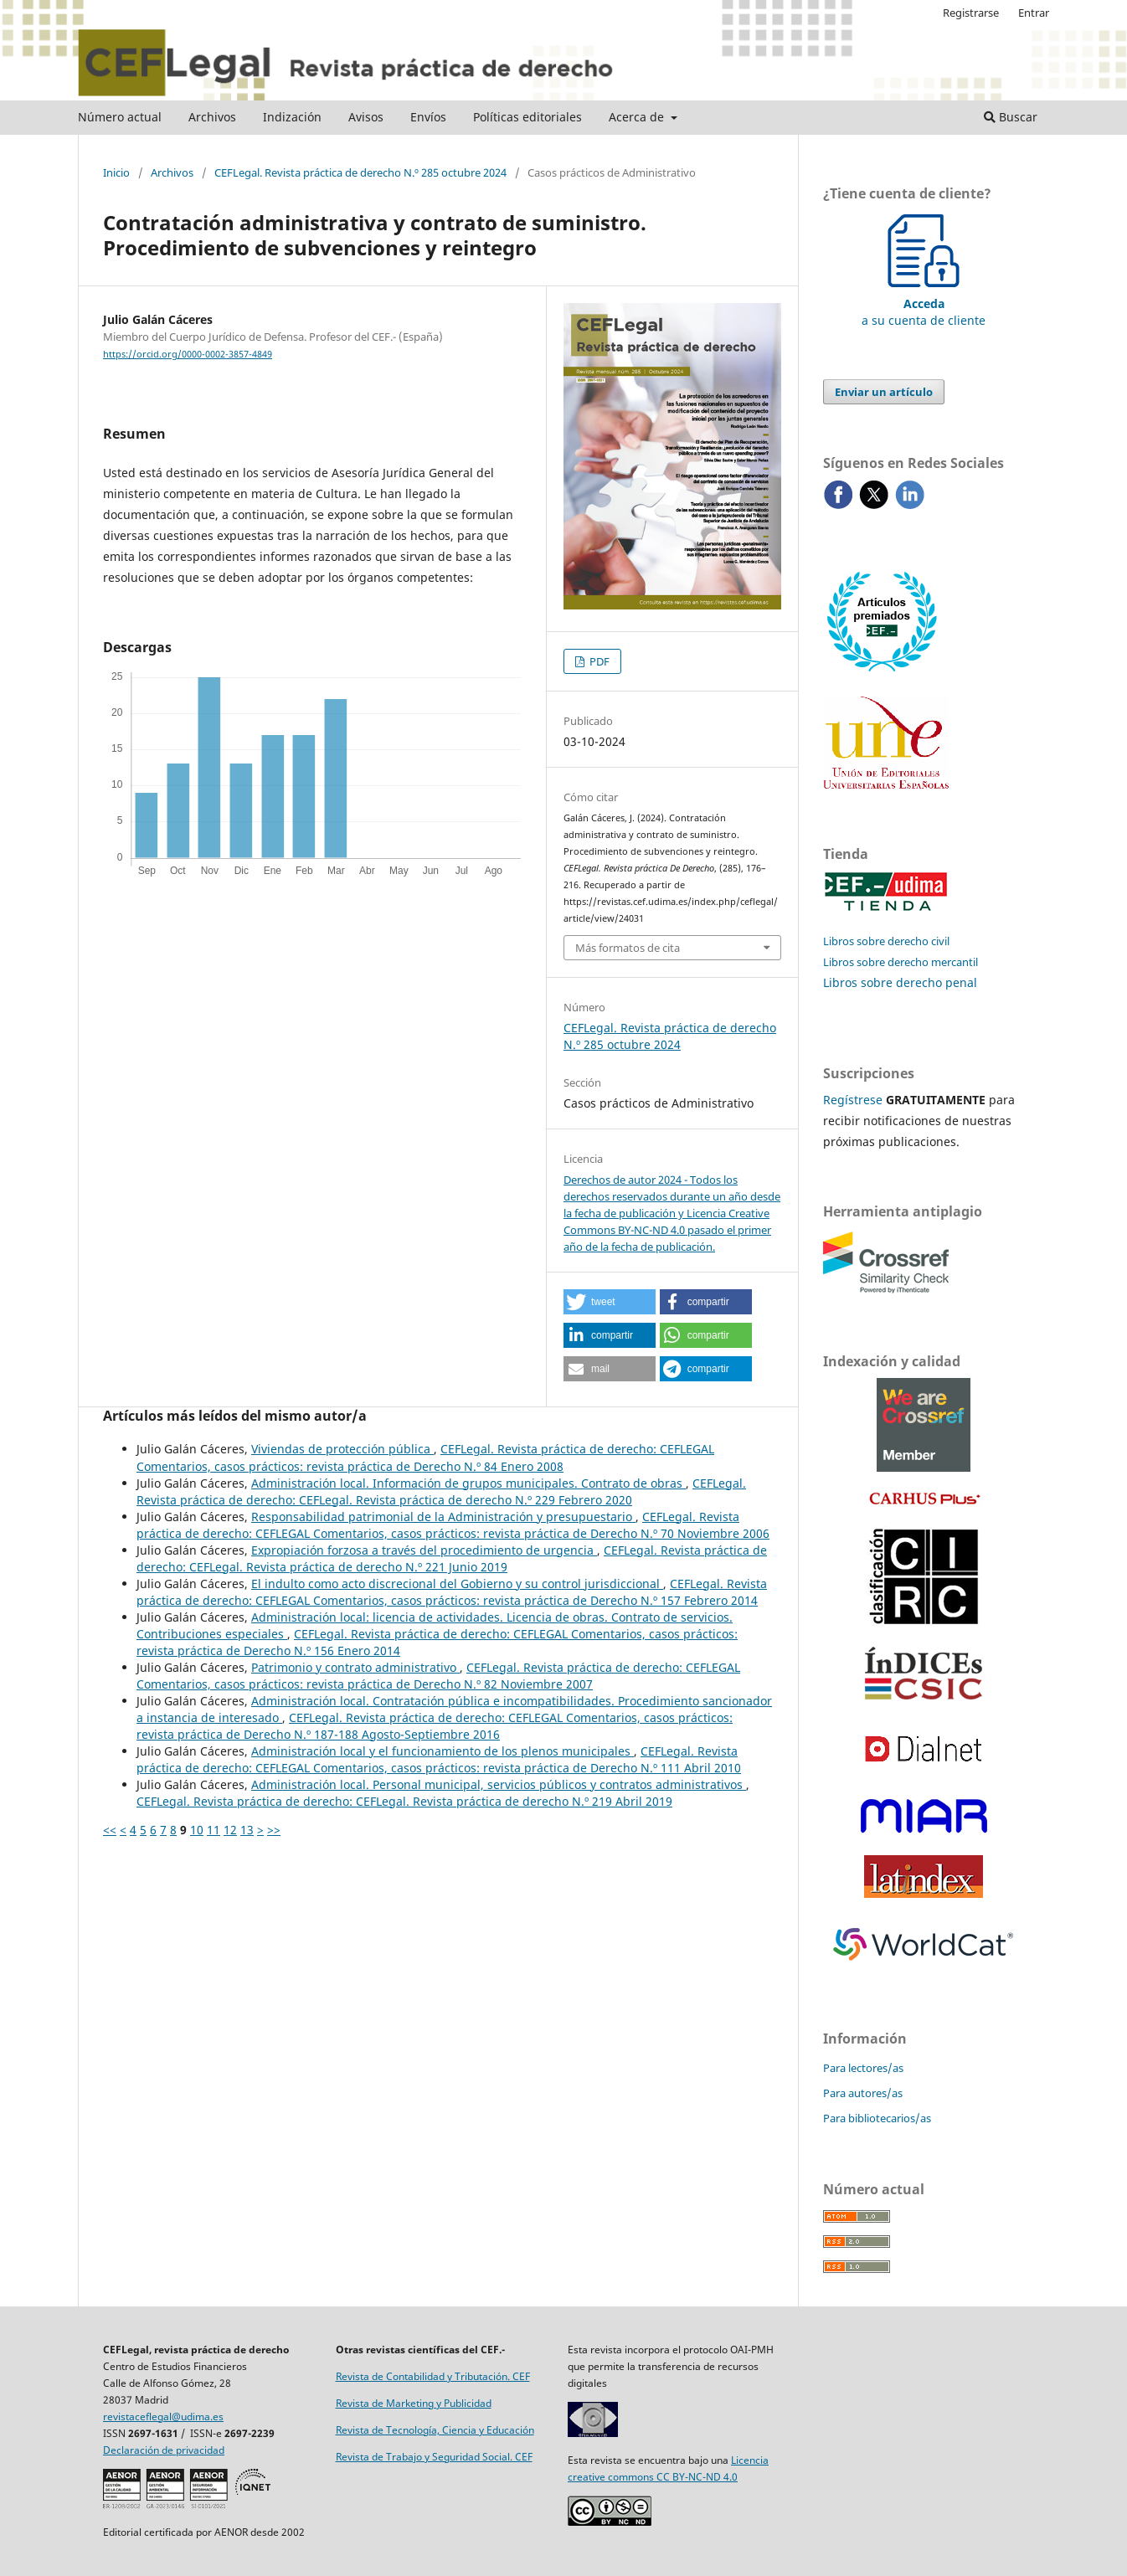  What do you see at coordinates (900, 982) in the screenshot?
I see `Libros sobre derecho penal` at bounding box center [900, 982].